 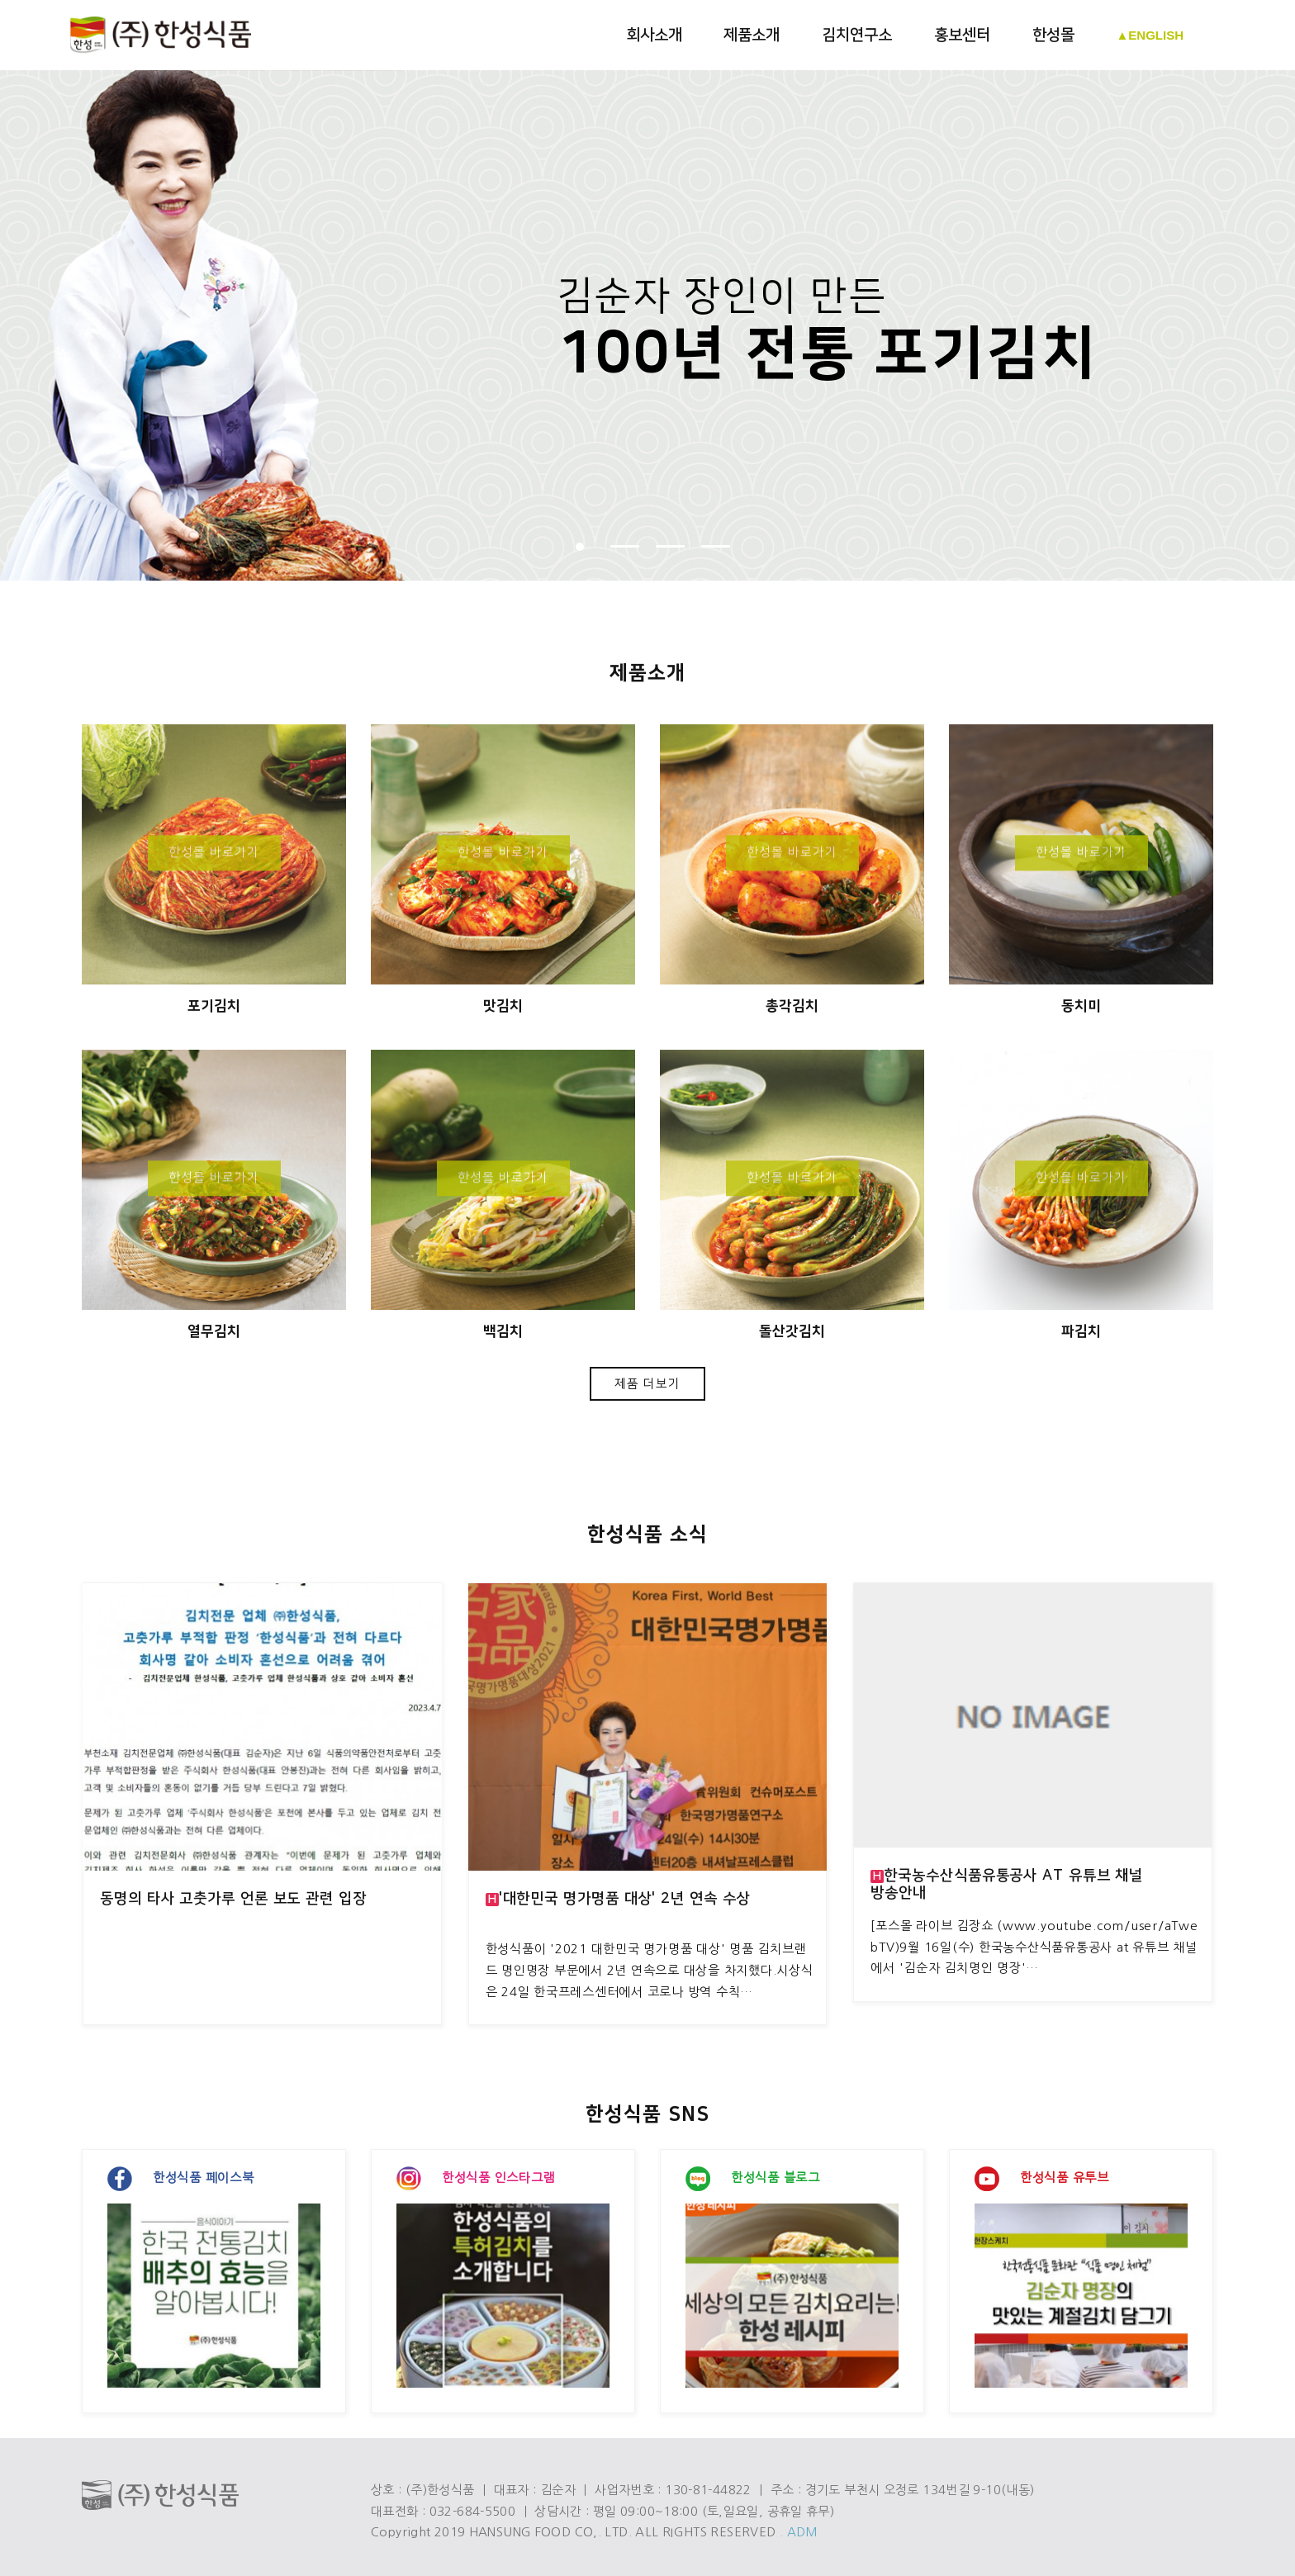 I want to click on 한성몰, so click(x=1053, y=35).